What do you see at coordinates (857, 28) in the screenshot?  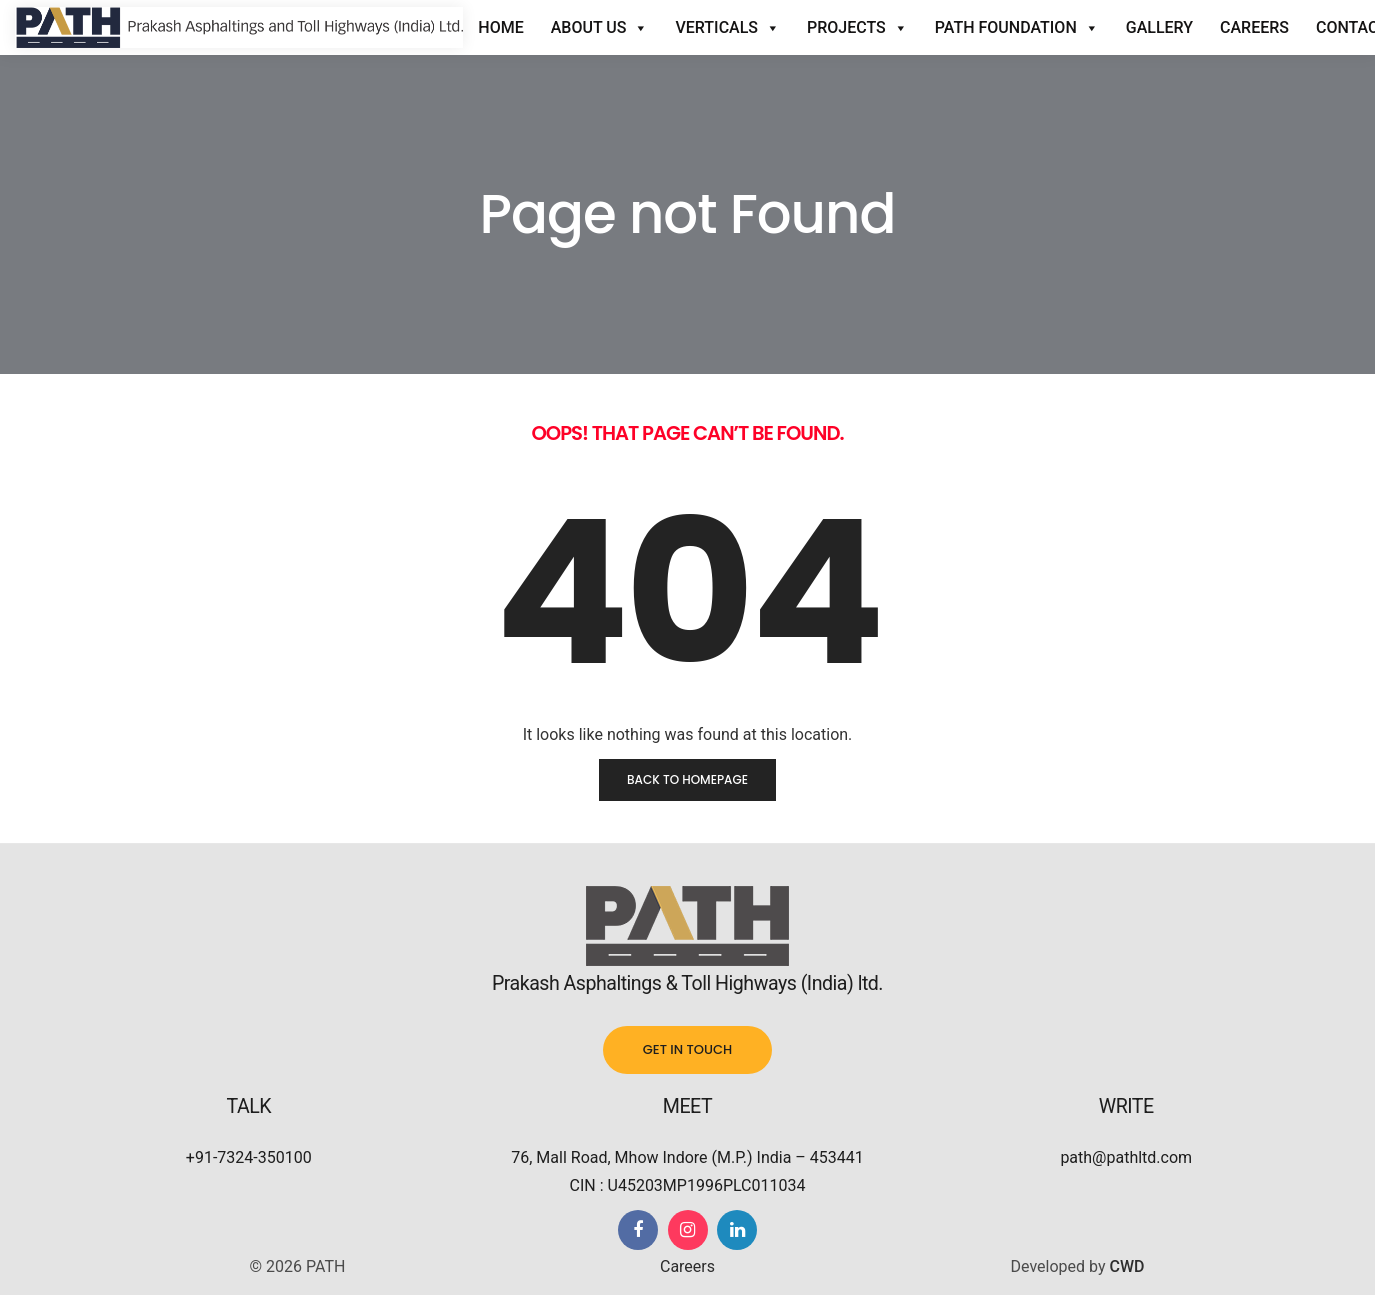 I see `Projects` at bounding box center [857, 28].